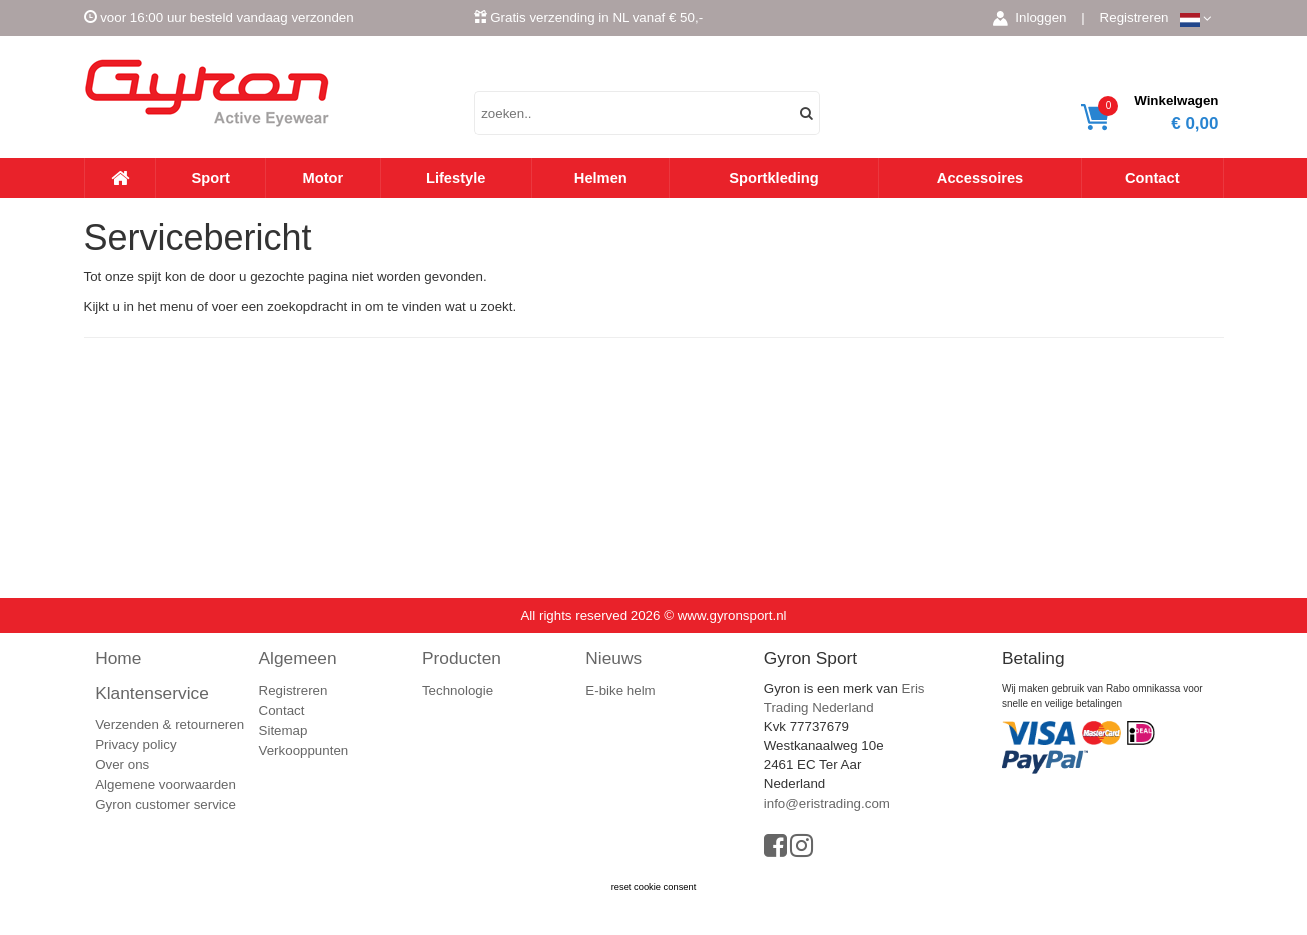  What do you see at coordinates (122, 764) in the screenshot?
I see `Over ons` at bounding box center [122, 764].